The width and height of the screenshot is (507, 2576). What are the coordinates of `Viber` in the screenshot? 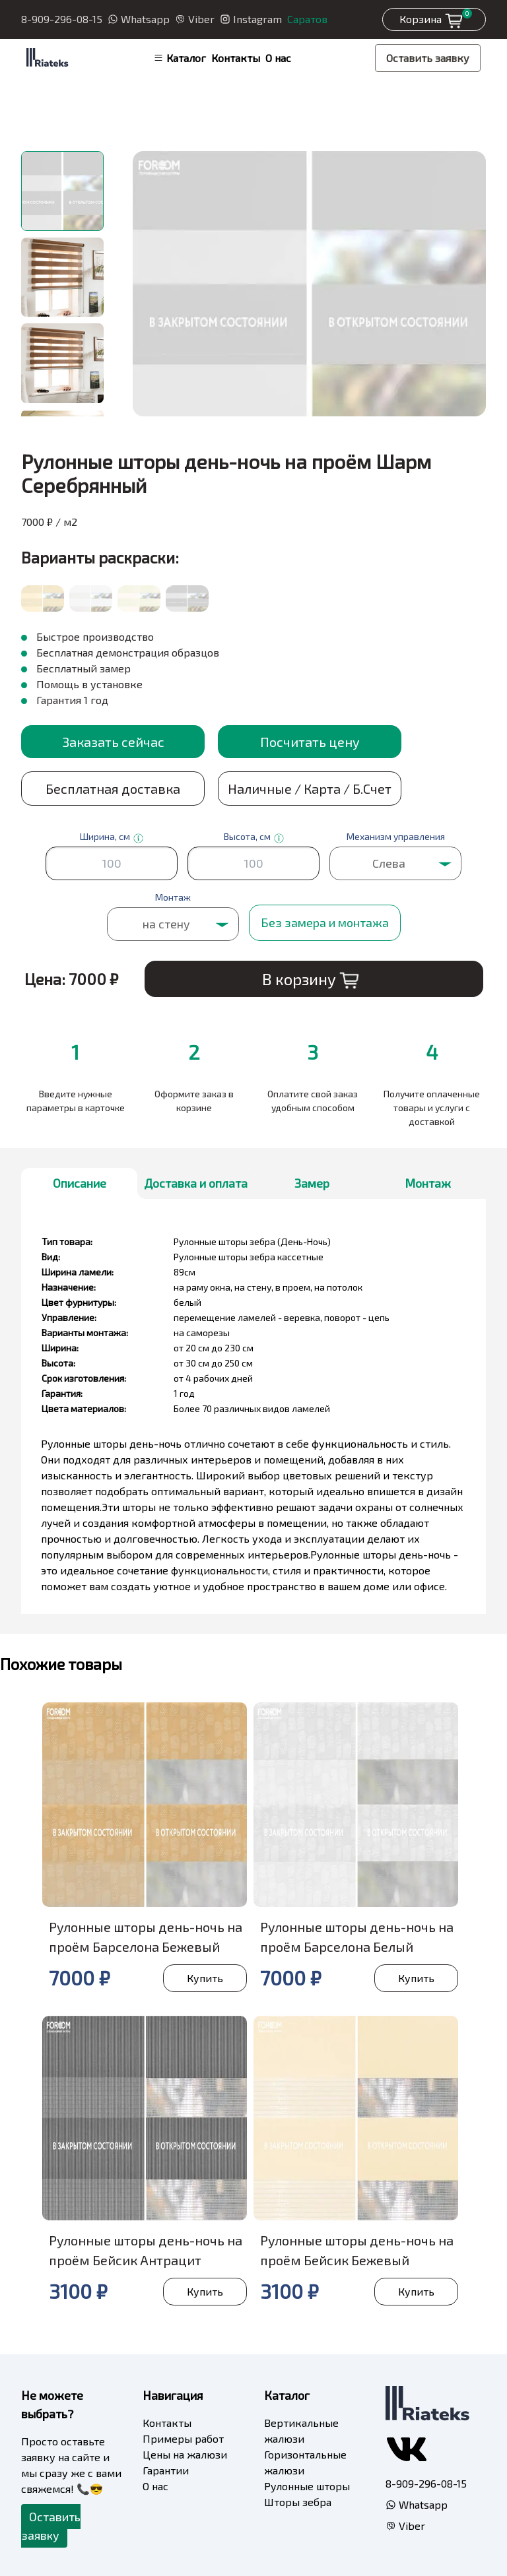 It's located at (195, 19).